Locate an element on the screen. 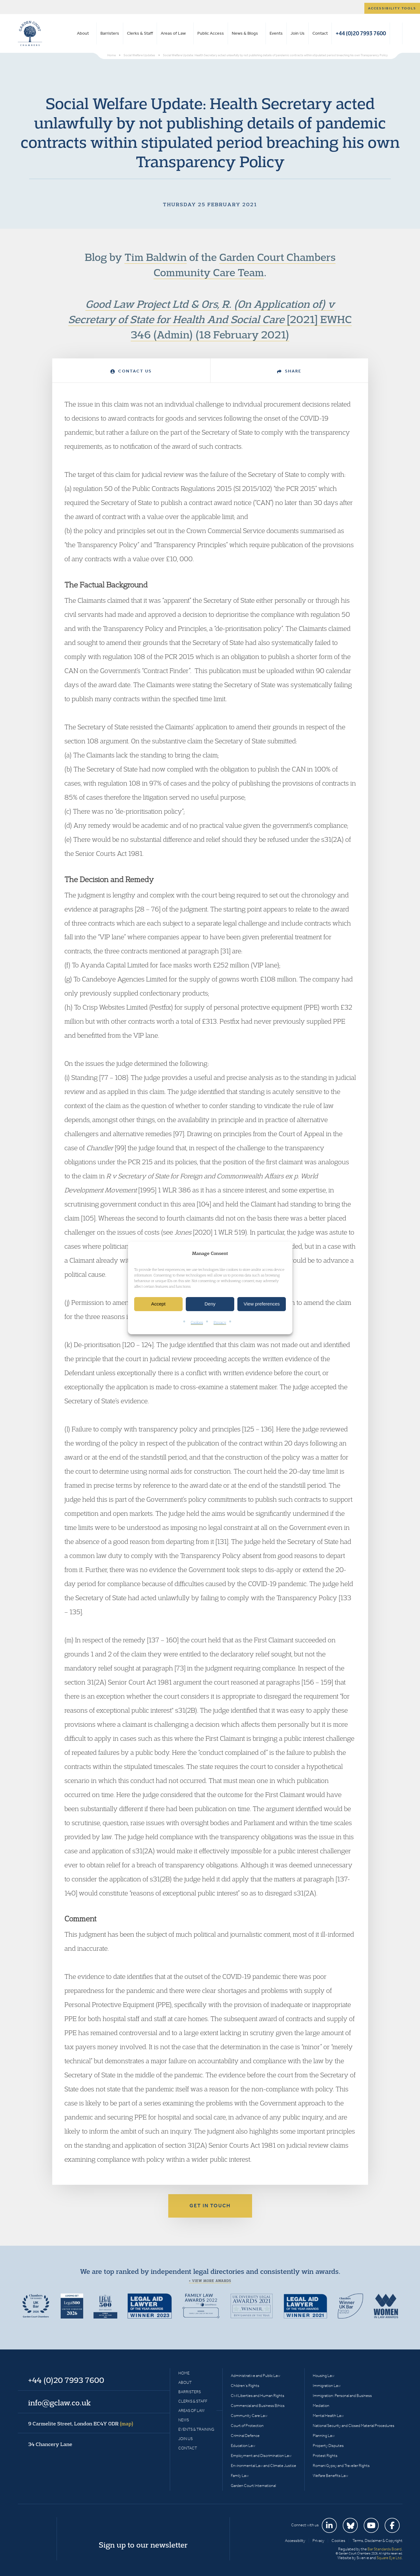 Image resolution: width=420 pixels, height=2576 pixels. Employment and Discrimination Law is located at coordinates (261, 2455).